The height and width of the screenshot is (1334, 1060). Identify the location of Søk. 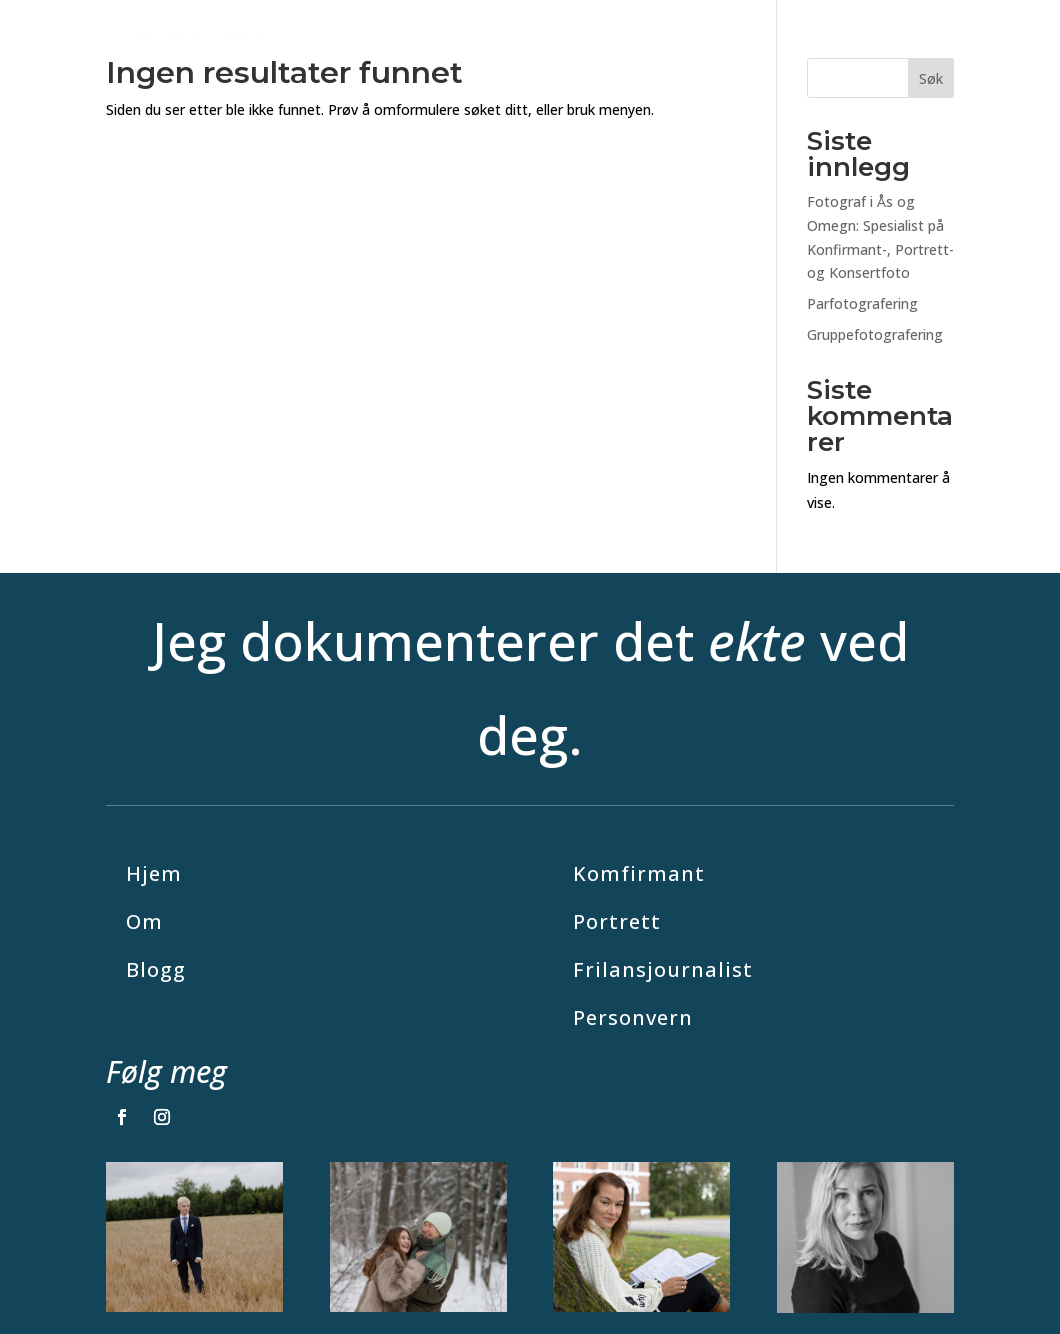
(931, 78).